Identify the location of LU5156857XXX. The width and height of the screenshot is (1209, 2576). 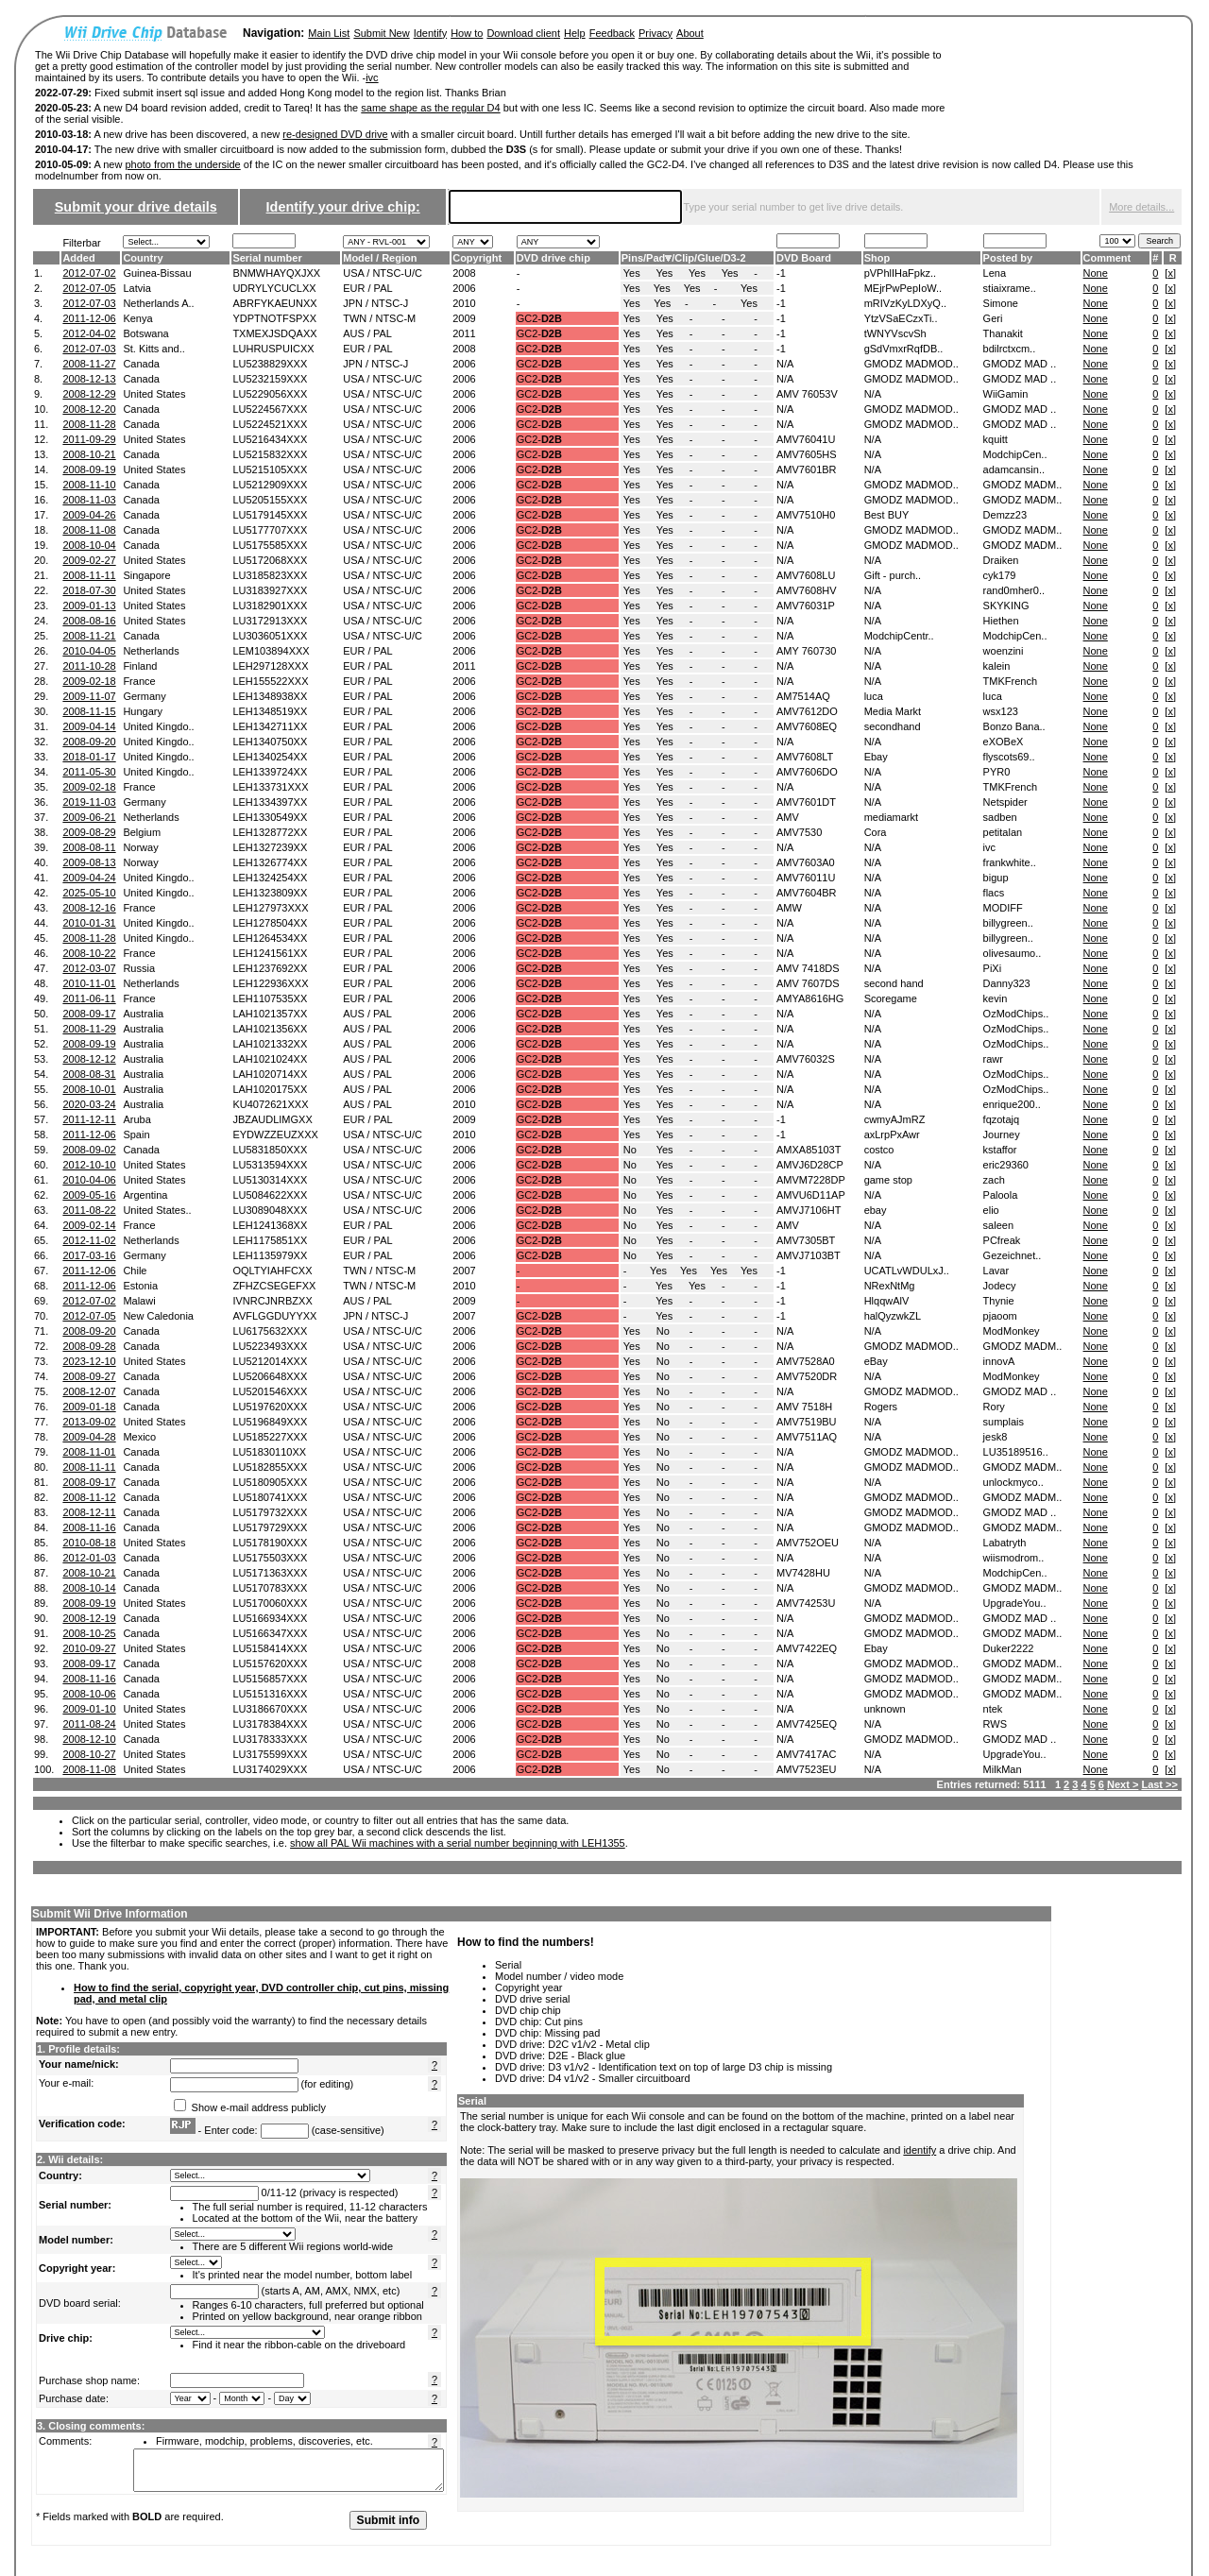
(269, 1678).